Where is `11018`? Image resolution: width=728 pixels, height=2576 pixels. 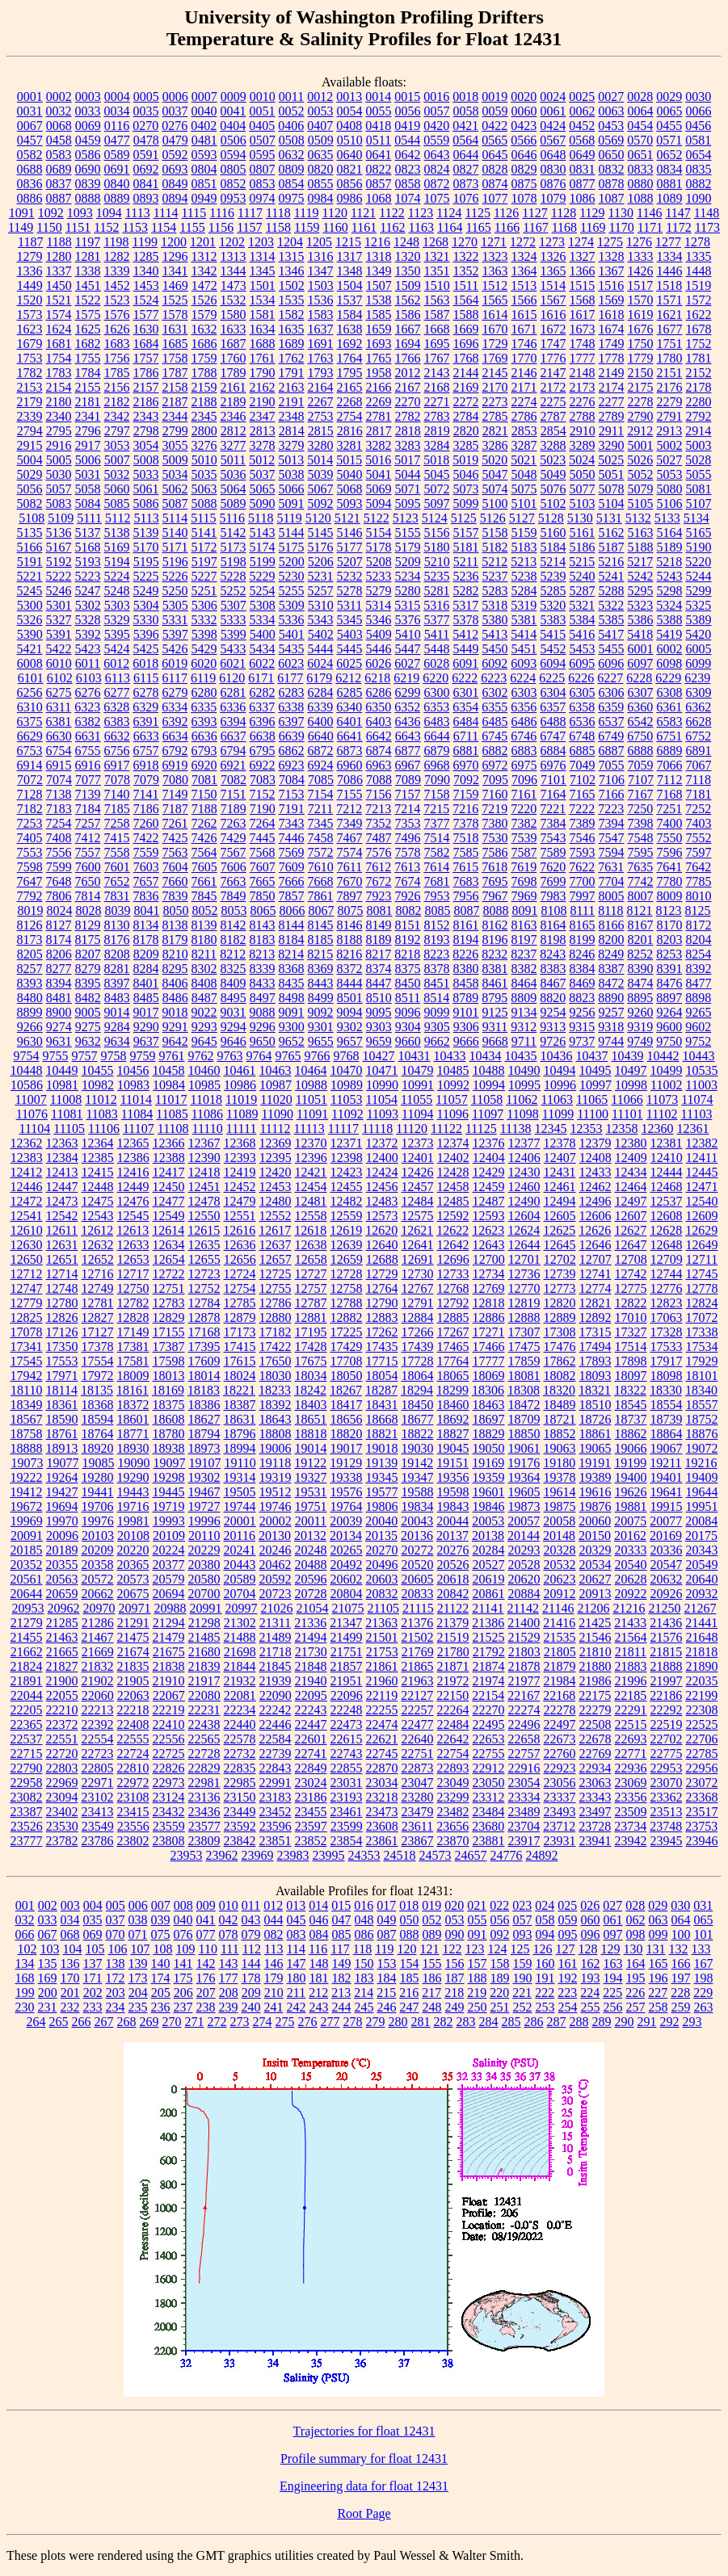 11018 is located at coordinates (205, 1099).